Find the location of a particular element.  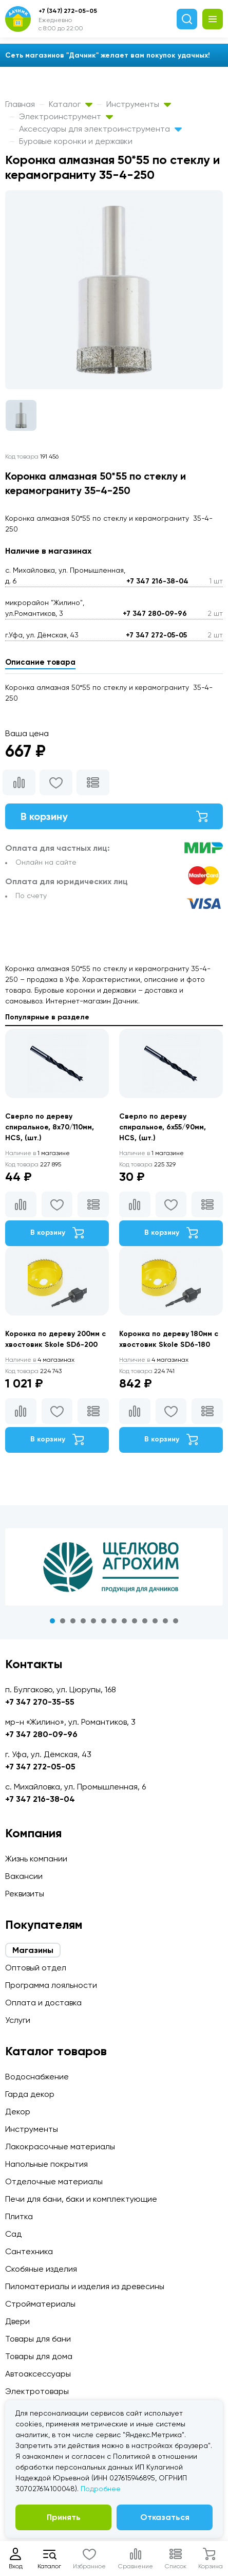

Сад is located at coordinates (13, 2234).